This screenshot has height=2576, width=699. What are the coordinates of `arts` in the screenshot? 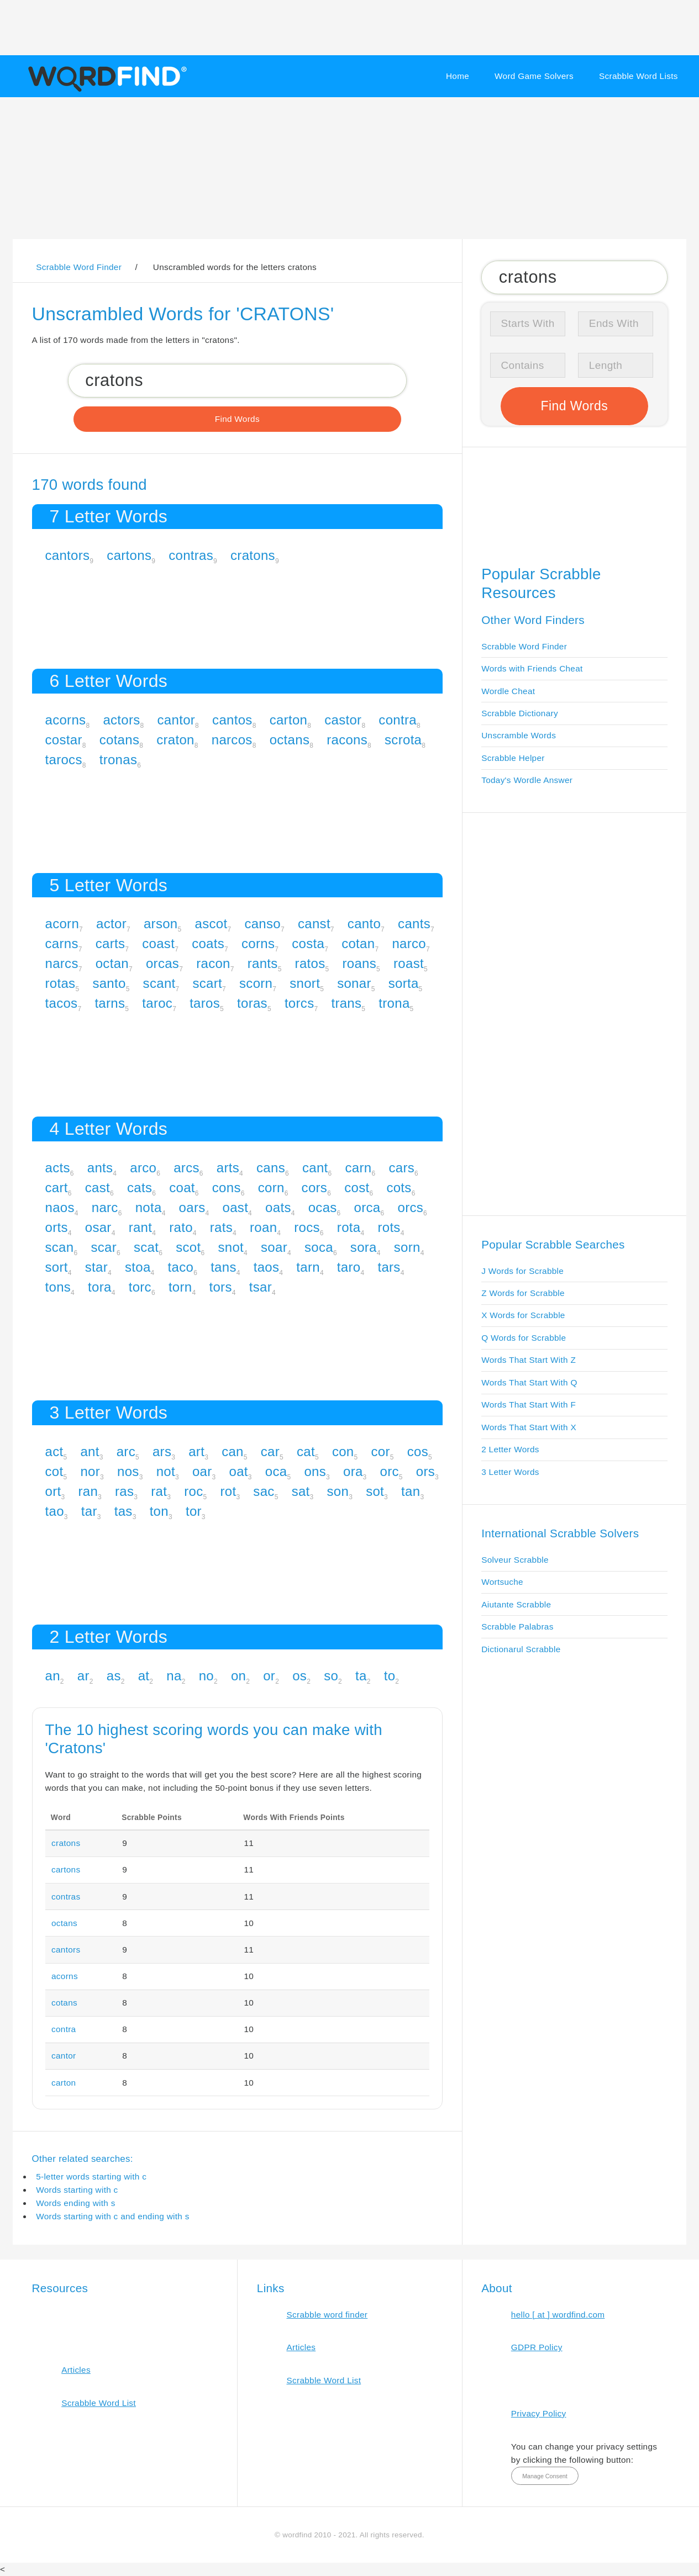 It's located at (228, 1167).